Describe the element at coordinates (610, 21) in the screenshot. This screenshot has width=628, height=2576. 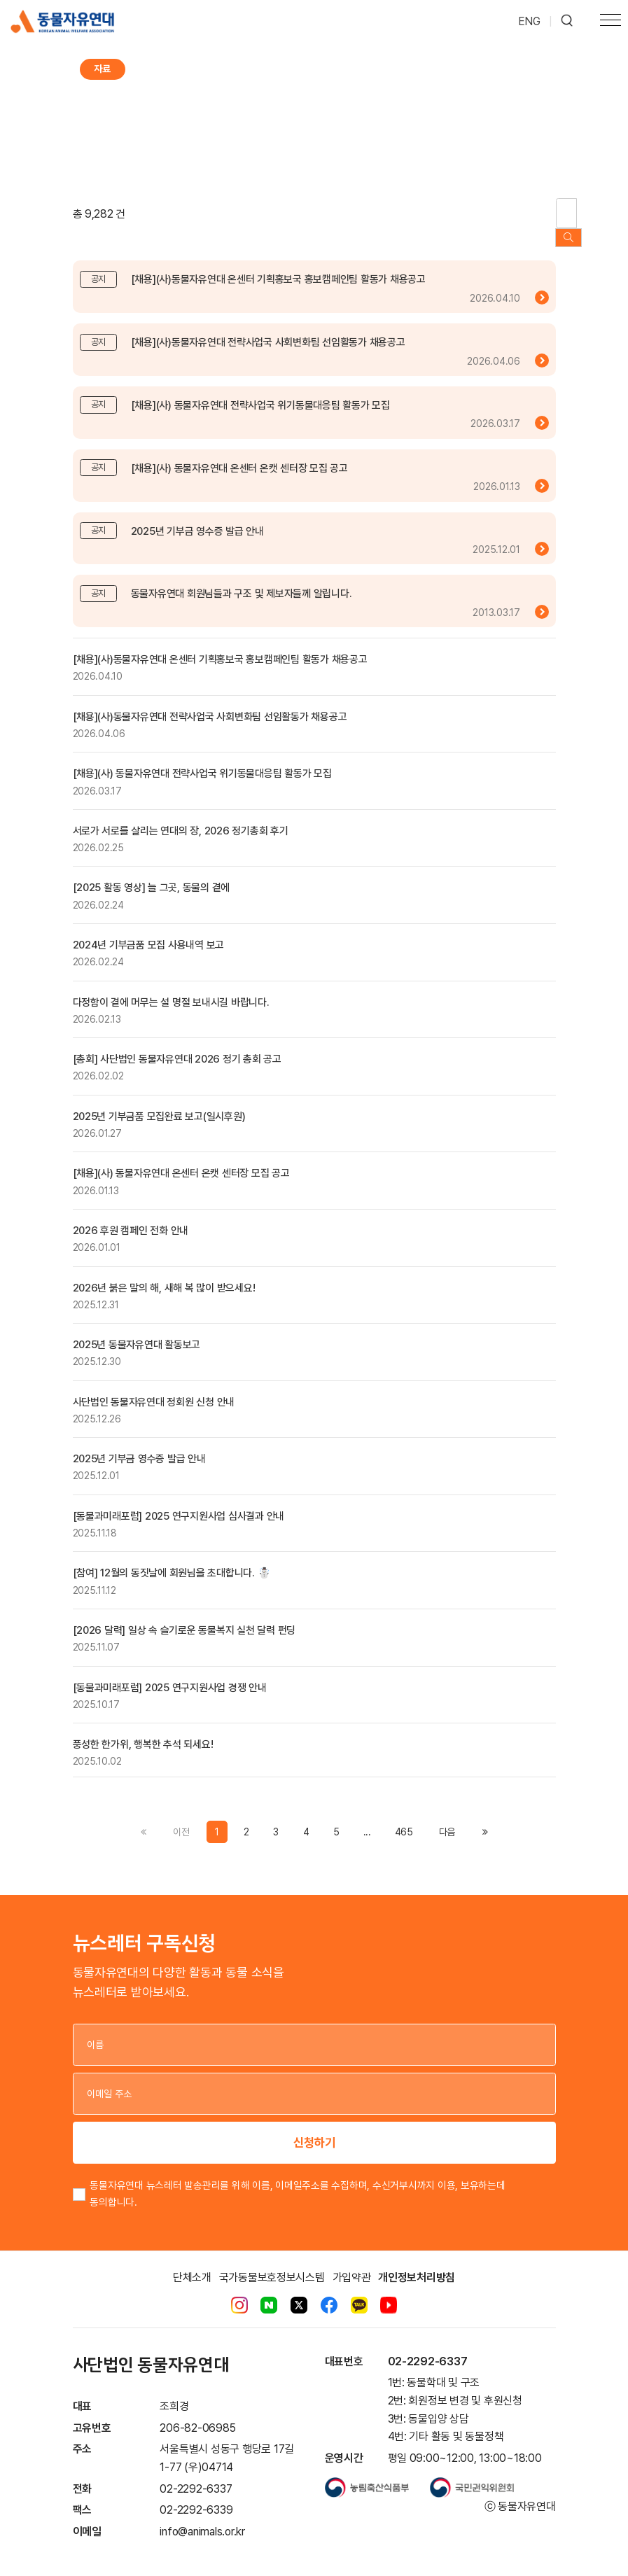
I see `[Toggle navigation]` at that location.